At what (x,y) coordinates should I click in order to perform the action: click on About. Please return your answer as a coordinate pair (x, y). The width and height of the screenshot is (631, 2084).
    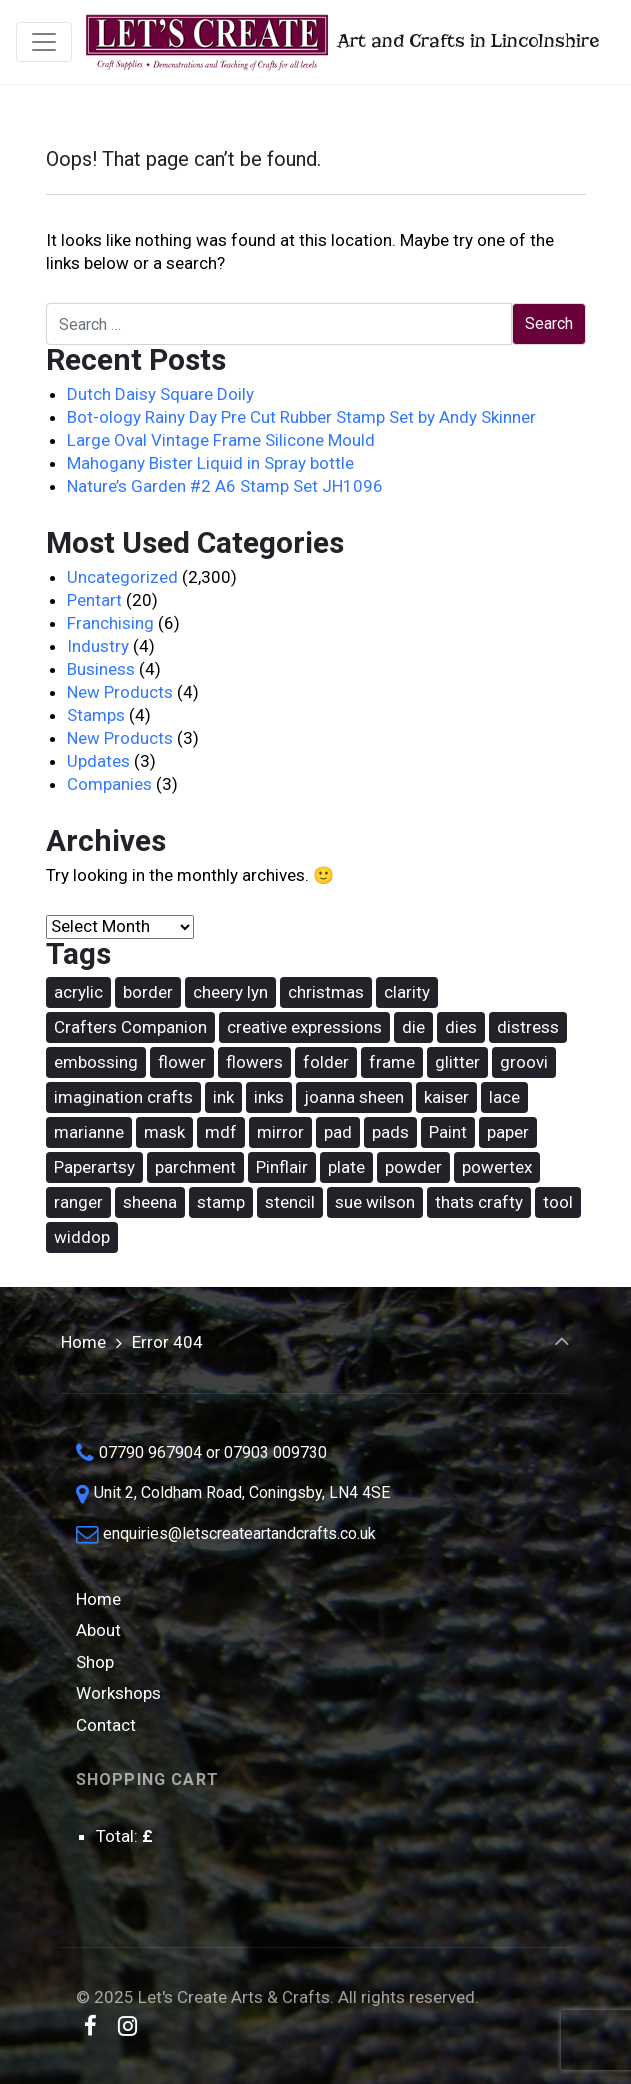
    Looking at the image, I should click on (98, 1630).